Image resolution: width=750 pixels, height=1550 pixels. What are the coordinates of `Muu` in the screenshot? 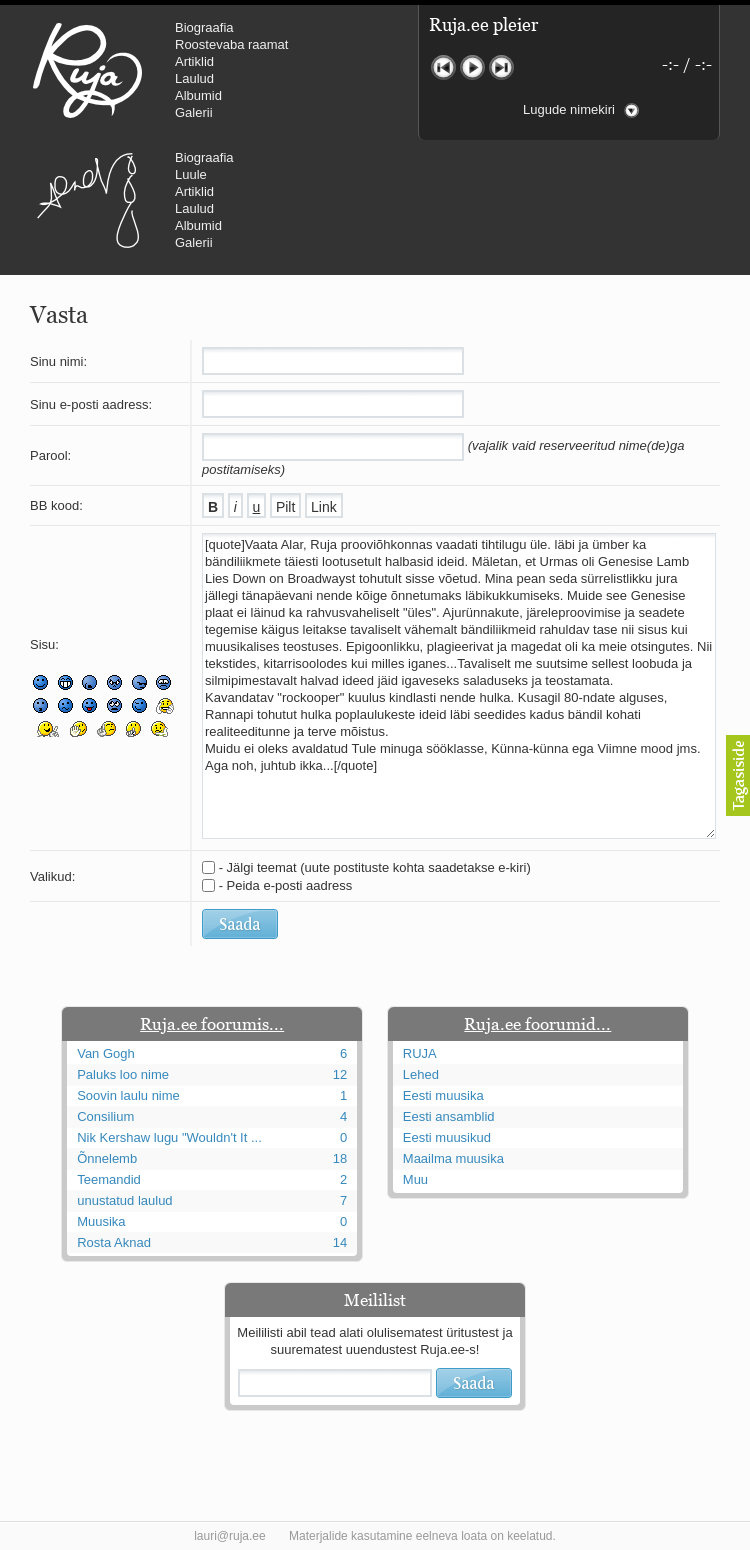 It's located at (415, 1179).